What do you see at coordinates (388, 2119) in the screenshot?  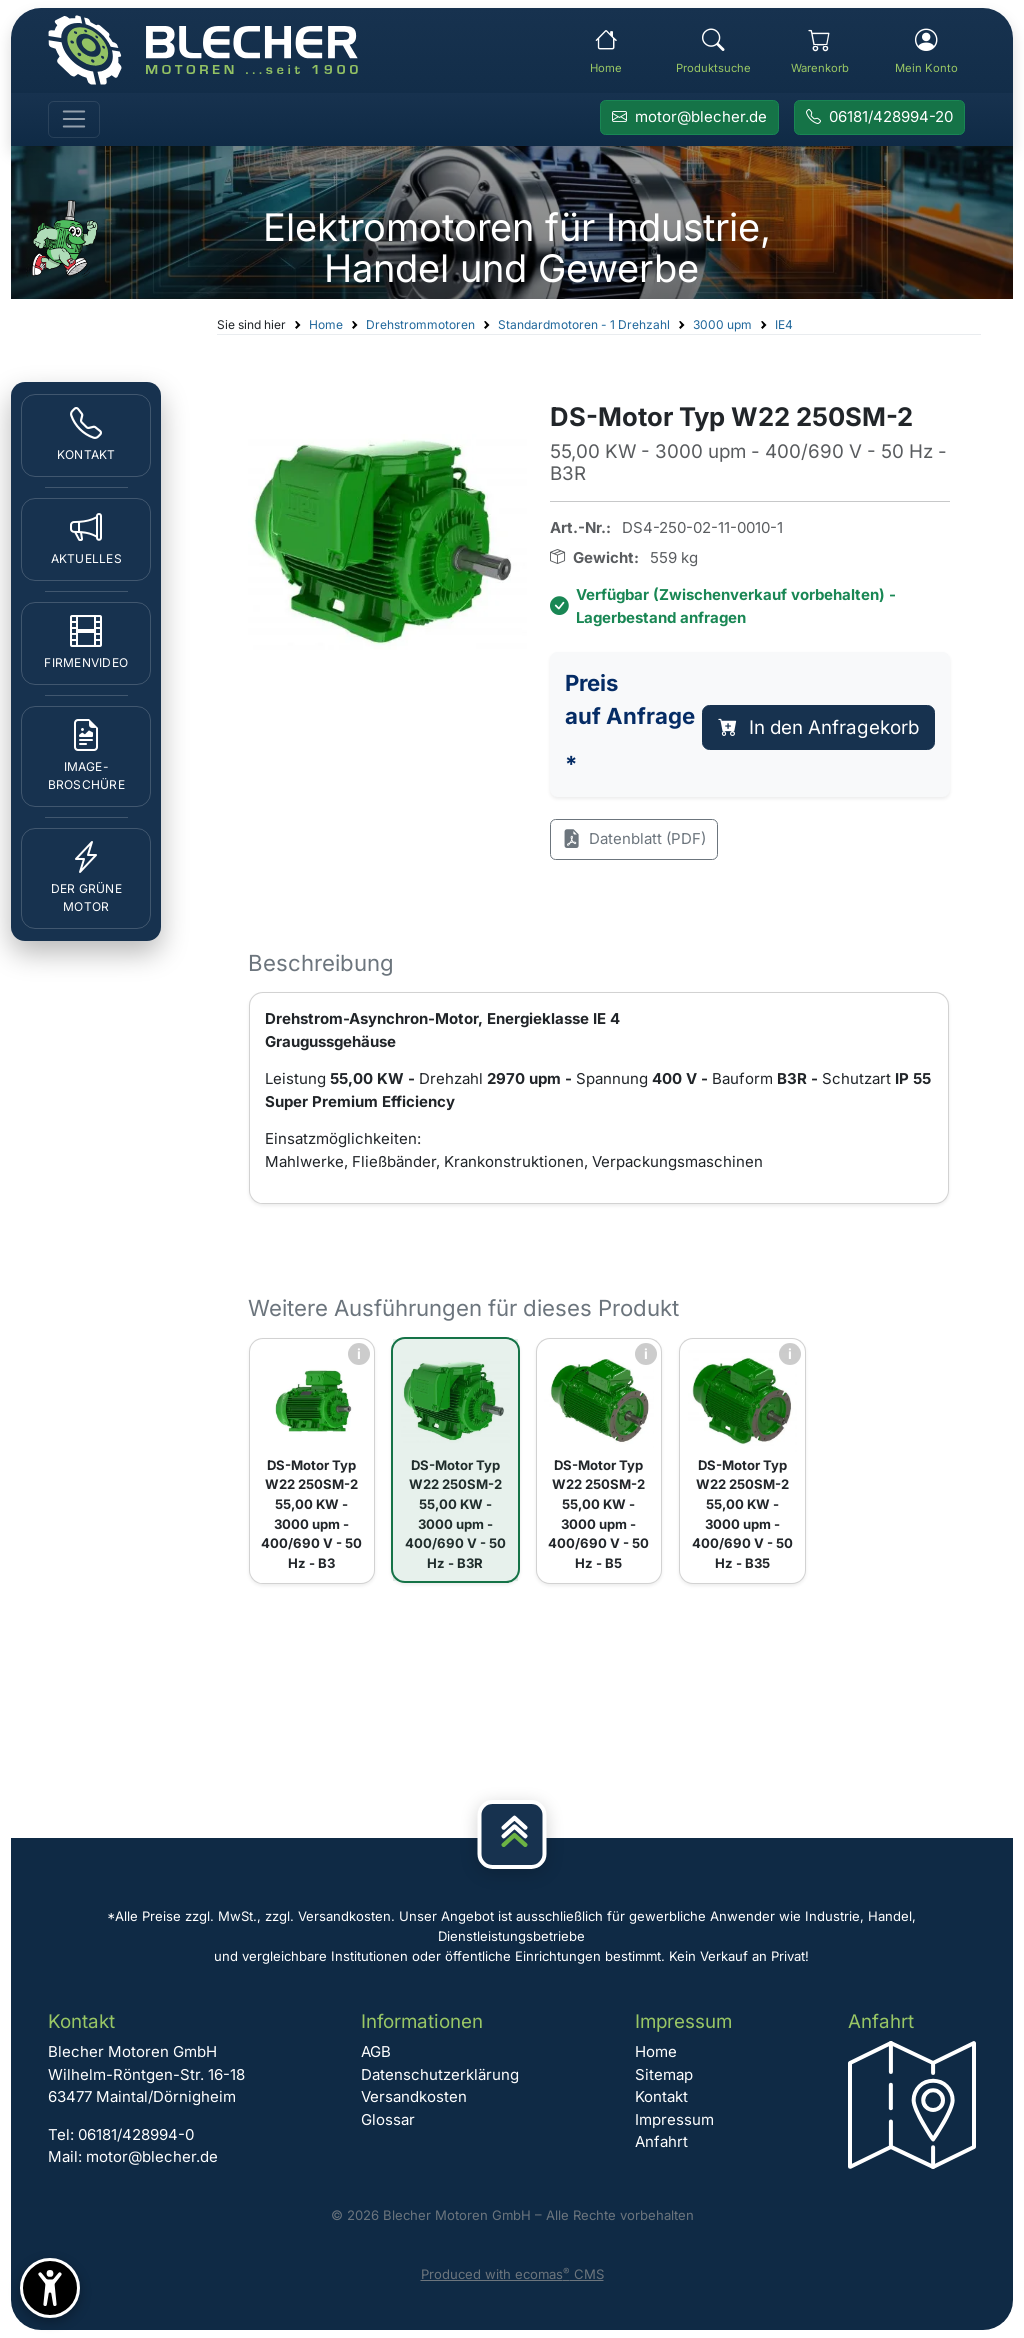 I see `Glossar` at bounding box center [388, 2119].